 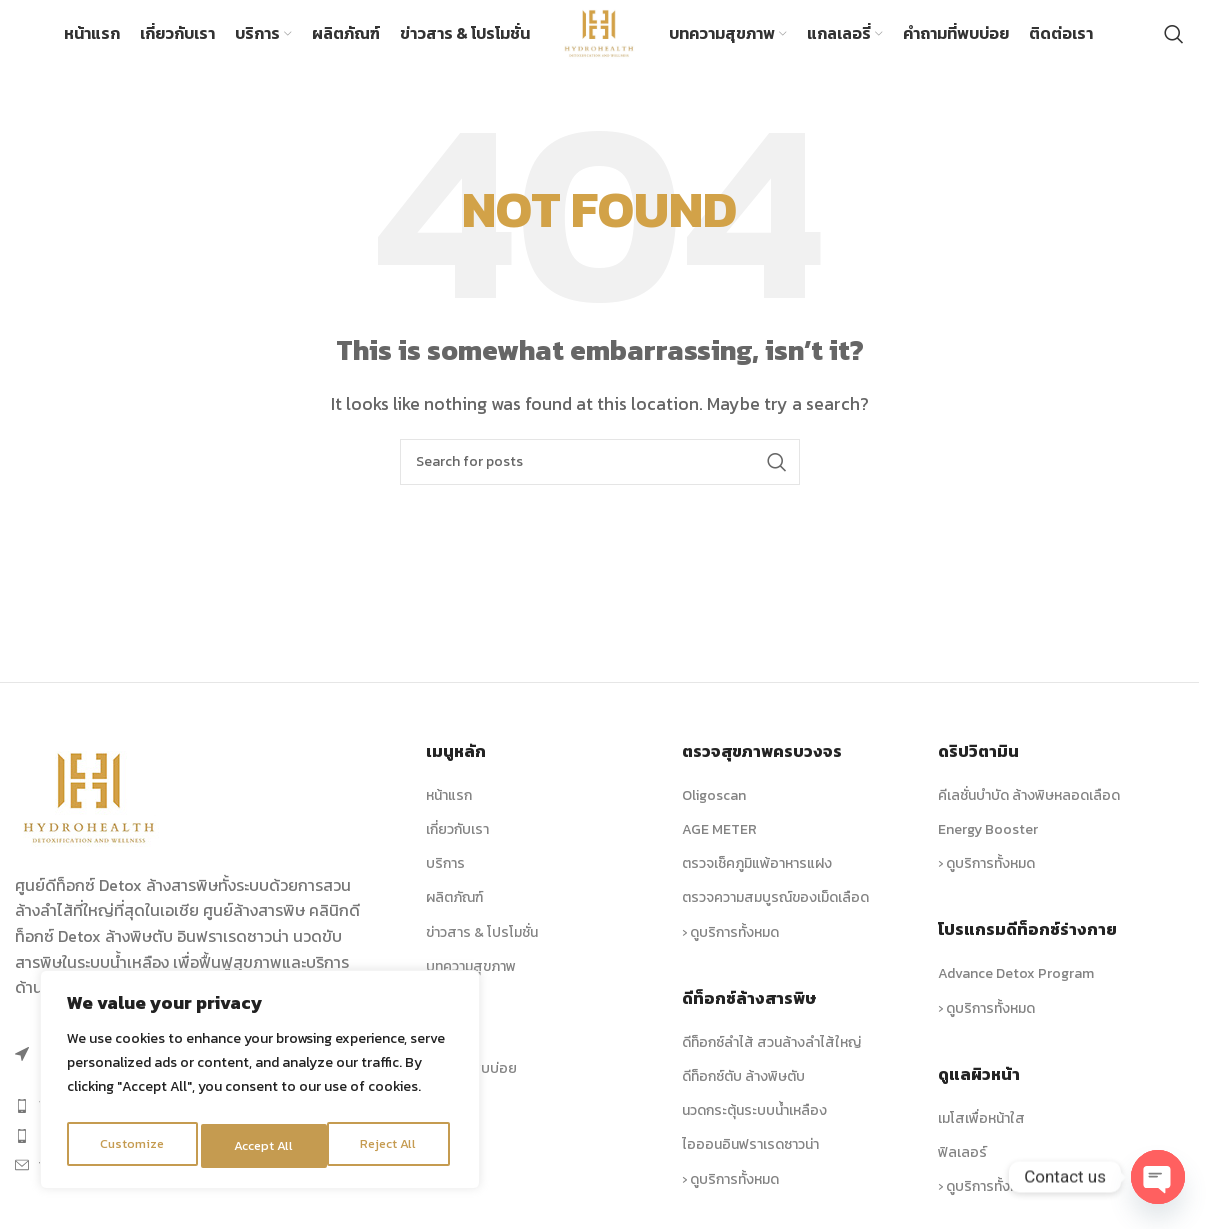 I want to click on ผลิตภัณฑ์, so click(x=454, y=915).